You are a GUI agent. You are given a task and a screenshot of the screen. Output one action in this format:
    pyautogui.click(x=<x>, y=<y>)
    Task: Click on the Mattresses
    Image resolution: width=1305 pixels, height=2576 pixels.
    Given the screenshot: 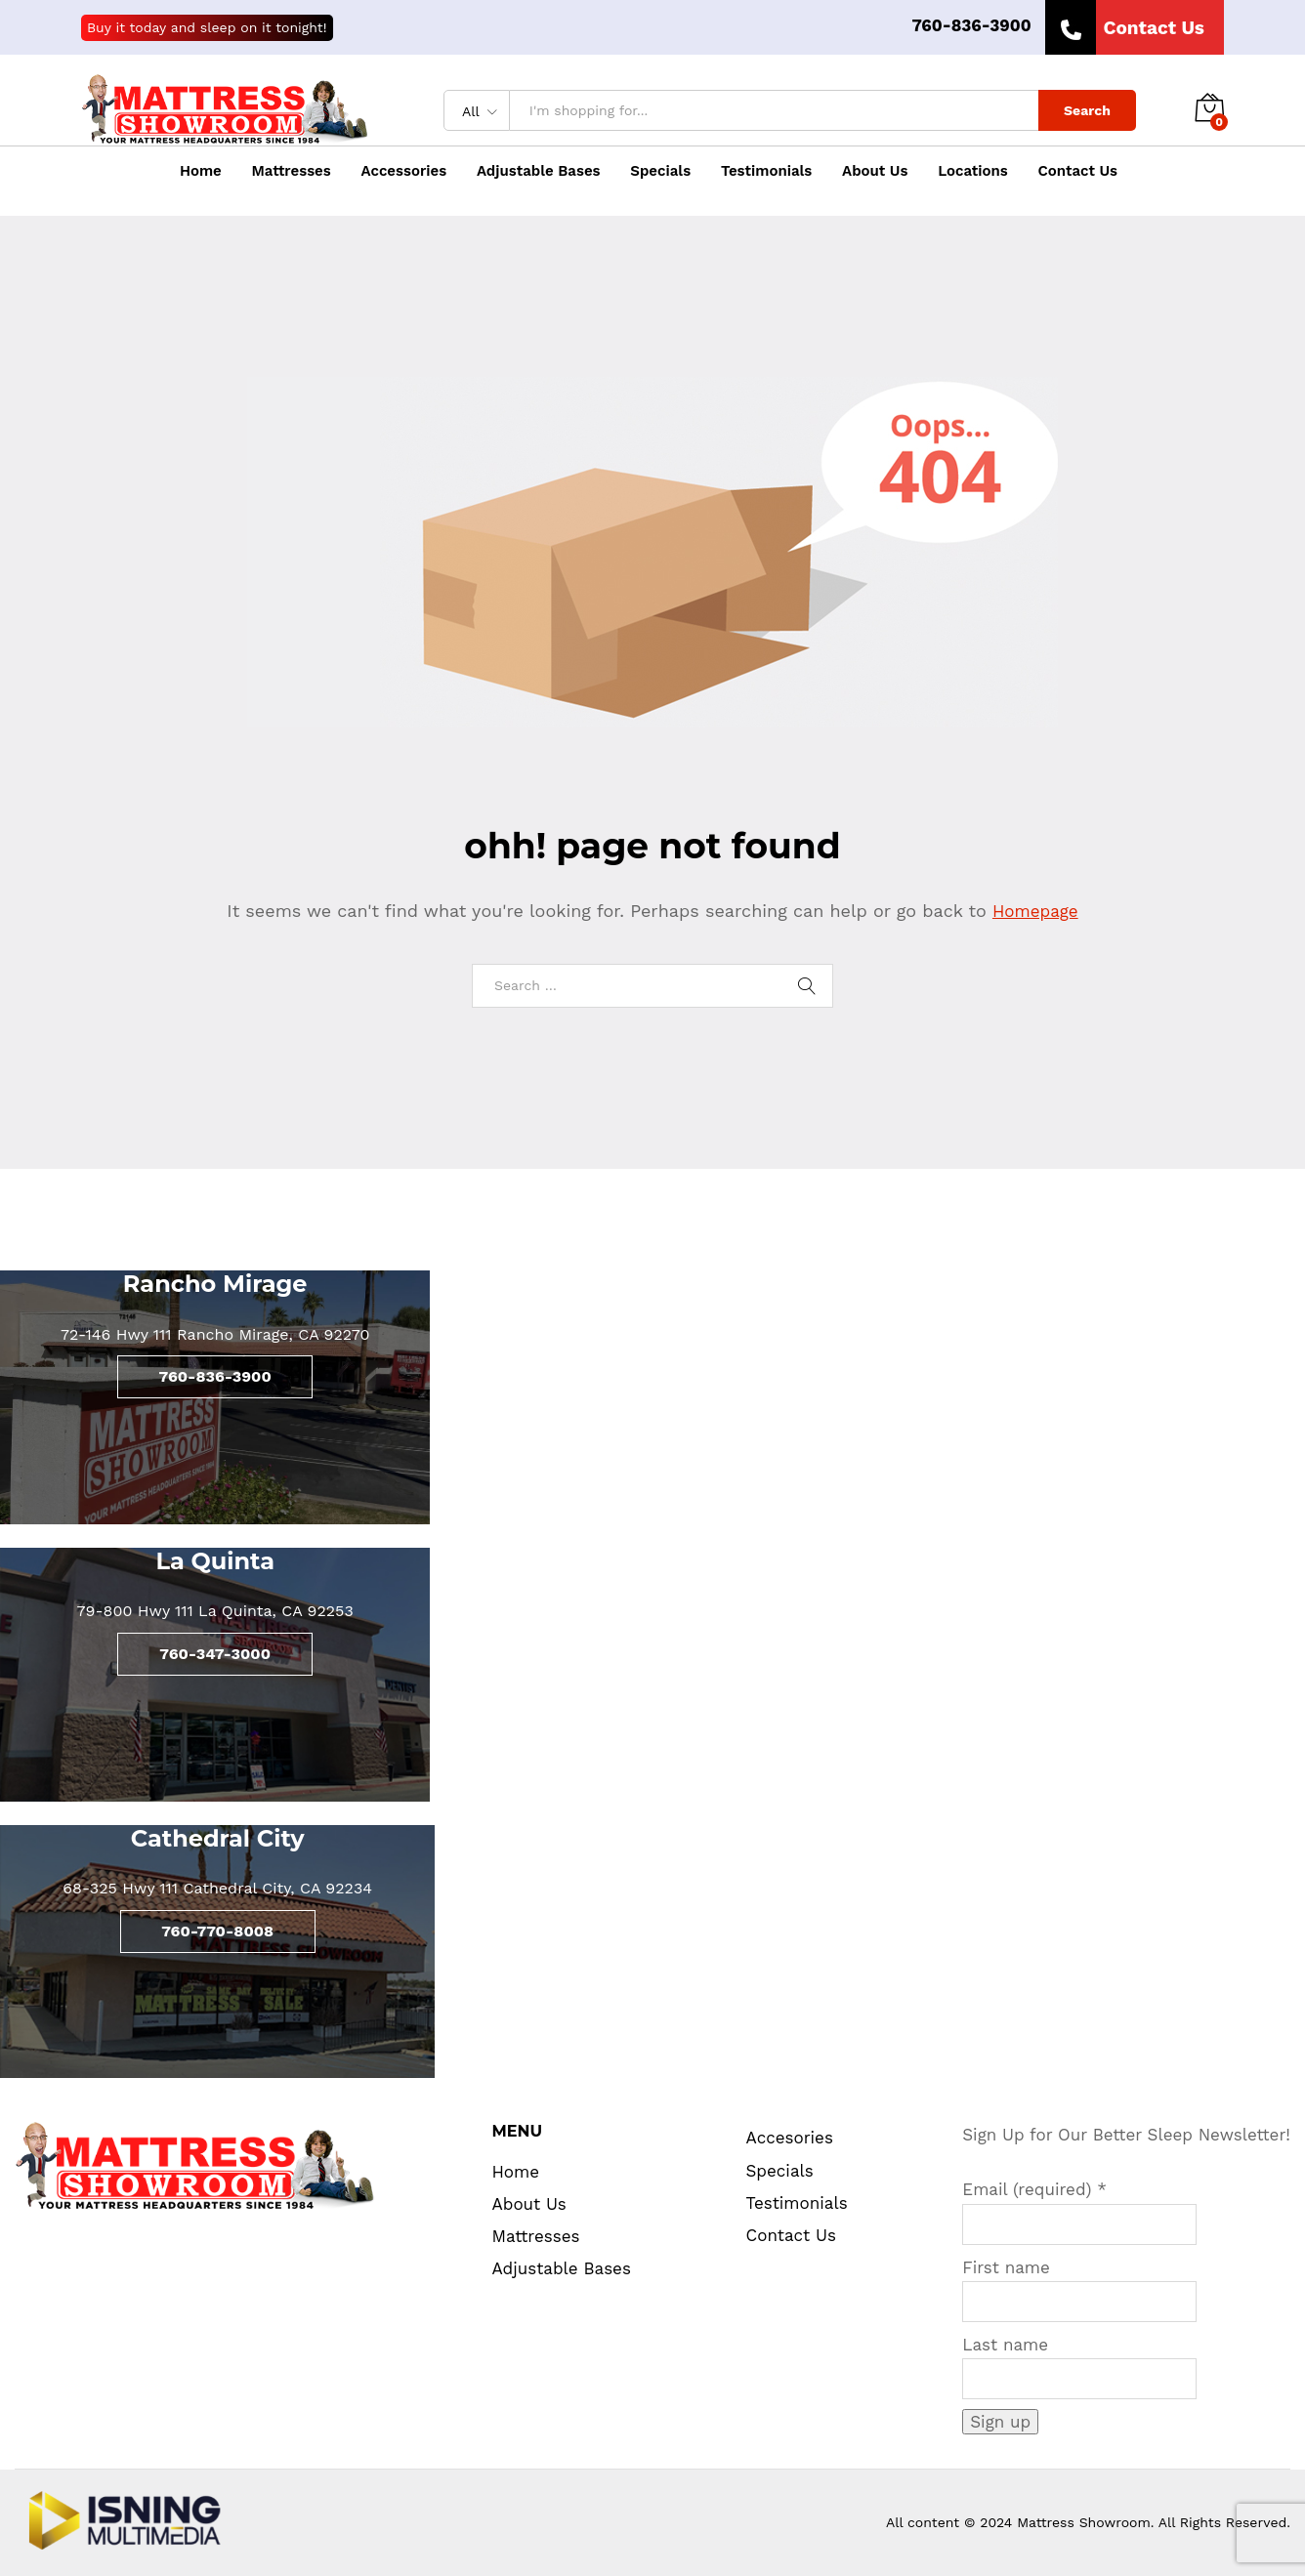 What is the action you would take?
    pyautogui.click(x=536, y=2236)
    